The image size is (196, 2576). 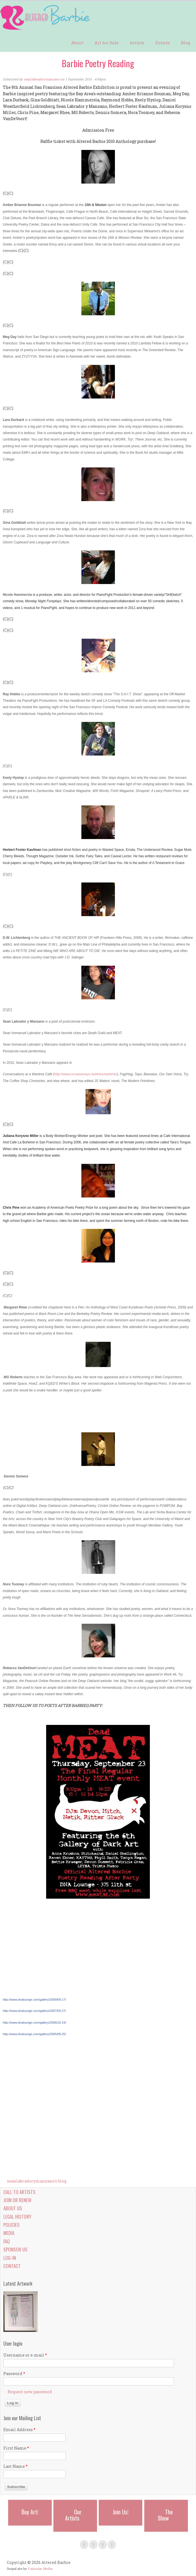 I want to click on allery/2006/10-19/, so click(x=34, y=2022).